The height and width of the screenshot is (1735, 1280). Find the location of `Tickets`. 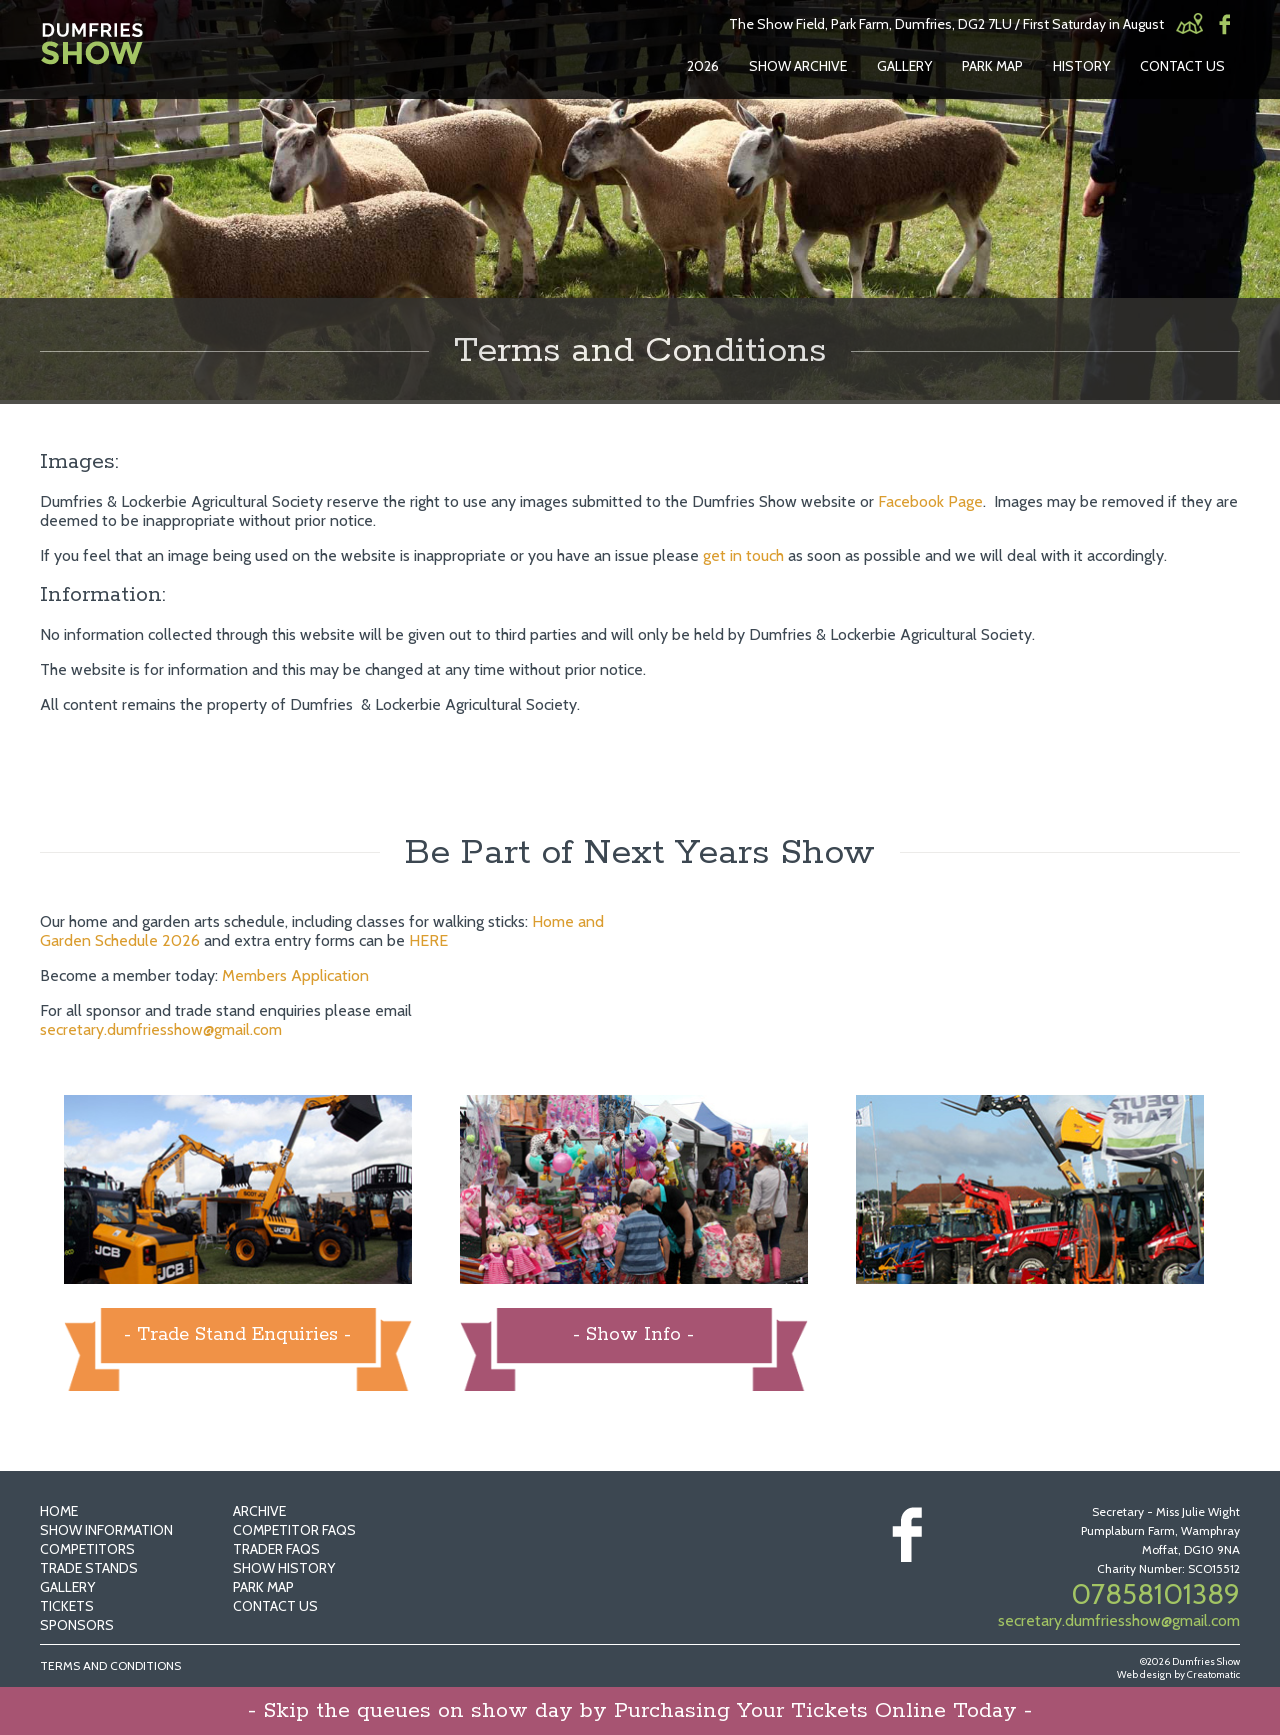

Tickets is located at coordinates (67, 1606).